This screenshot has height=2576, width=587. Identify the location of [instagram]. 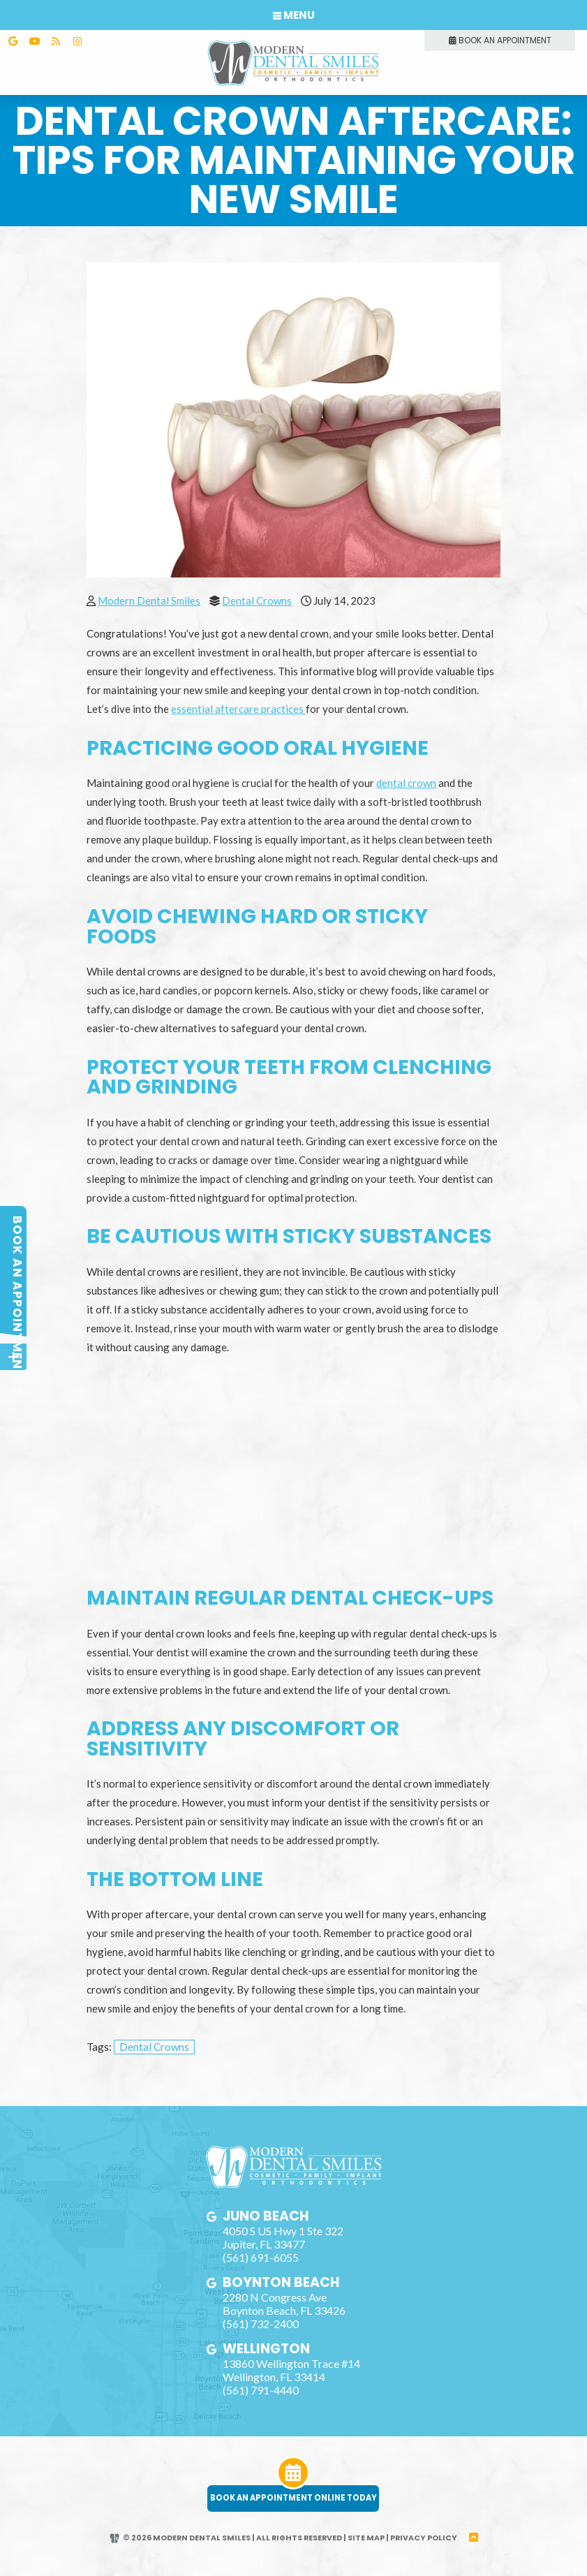
(77, 40).